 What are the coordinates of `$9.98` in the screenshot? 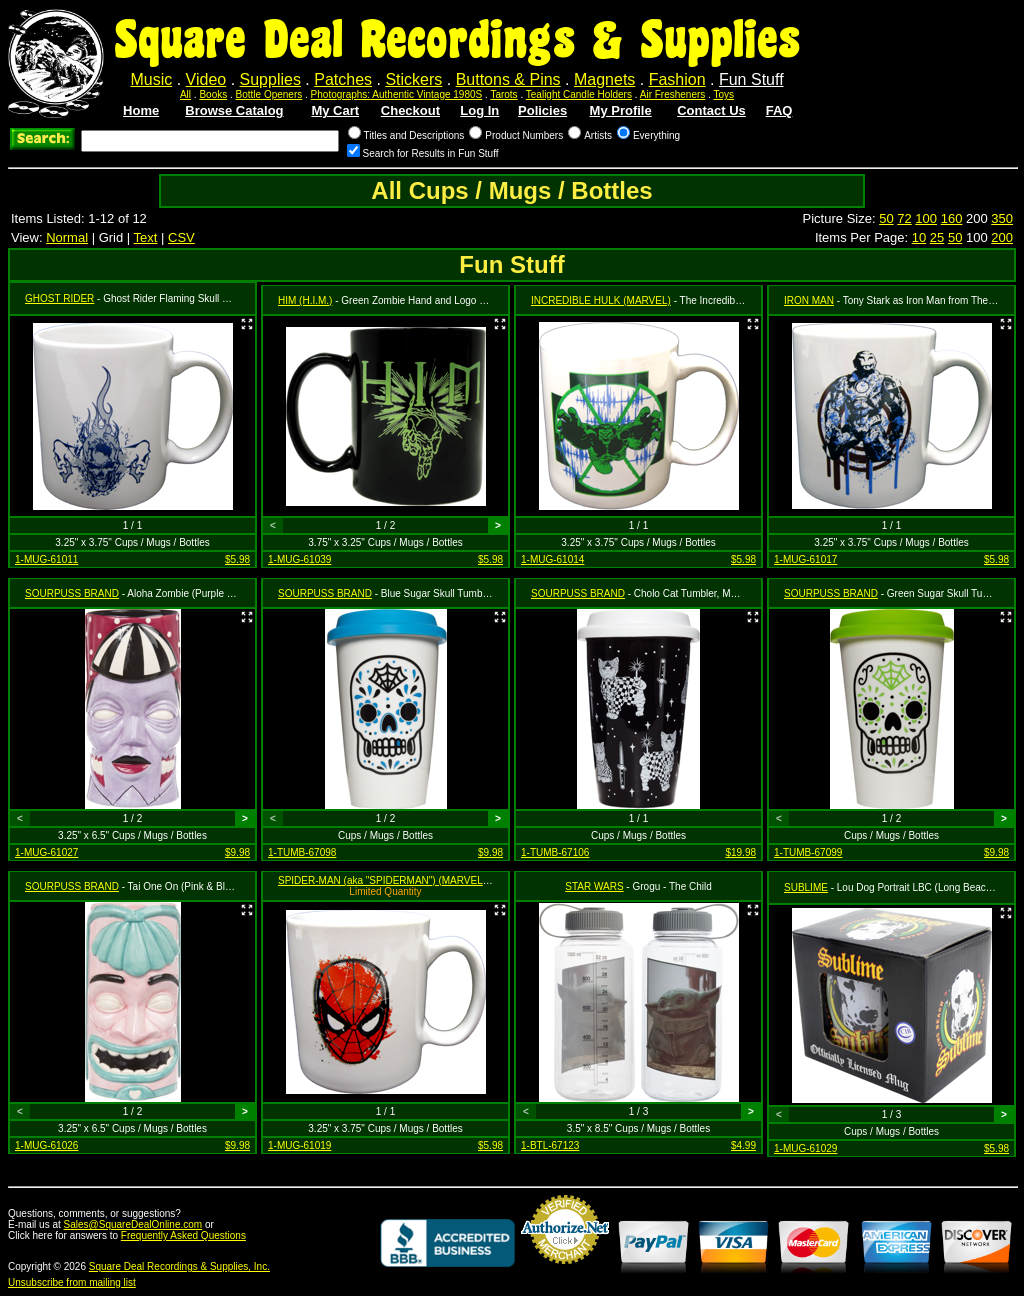 It's located at (237, 852).